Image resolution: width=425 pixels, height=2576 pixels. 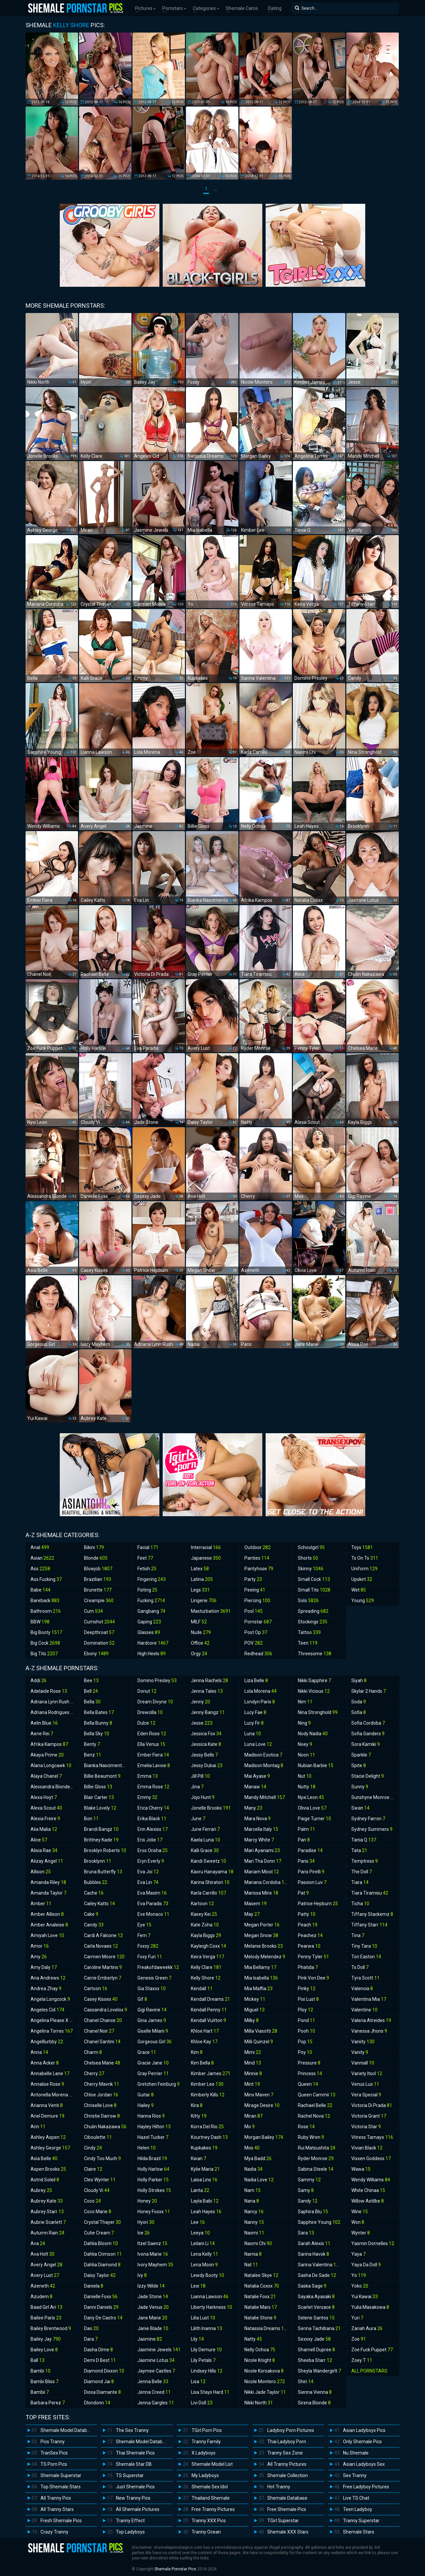 What do you see at coordinates (98, 1568) in the screenshot?
I see `Blowjob` at bounding box center [98, 1568].